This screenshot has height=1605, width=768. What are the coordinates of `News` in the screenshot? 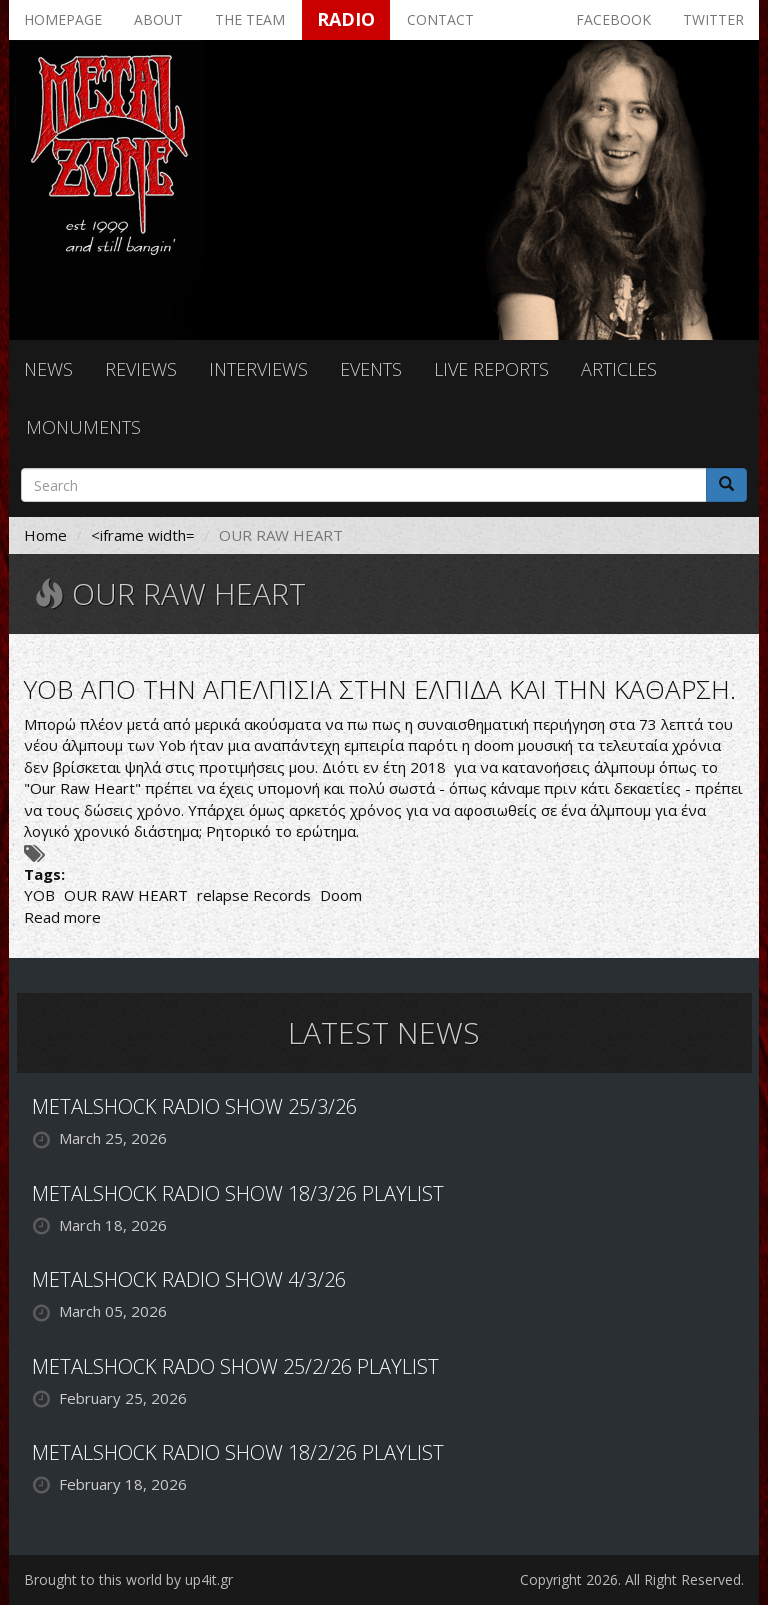 It's located at (48, 369).